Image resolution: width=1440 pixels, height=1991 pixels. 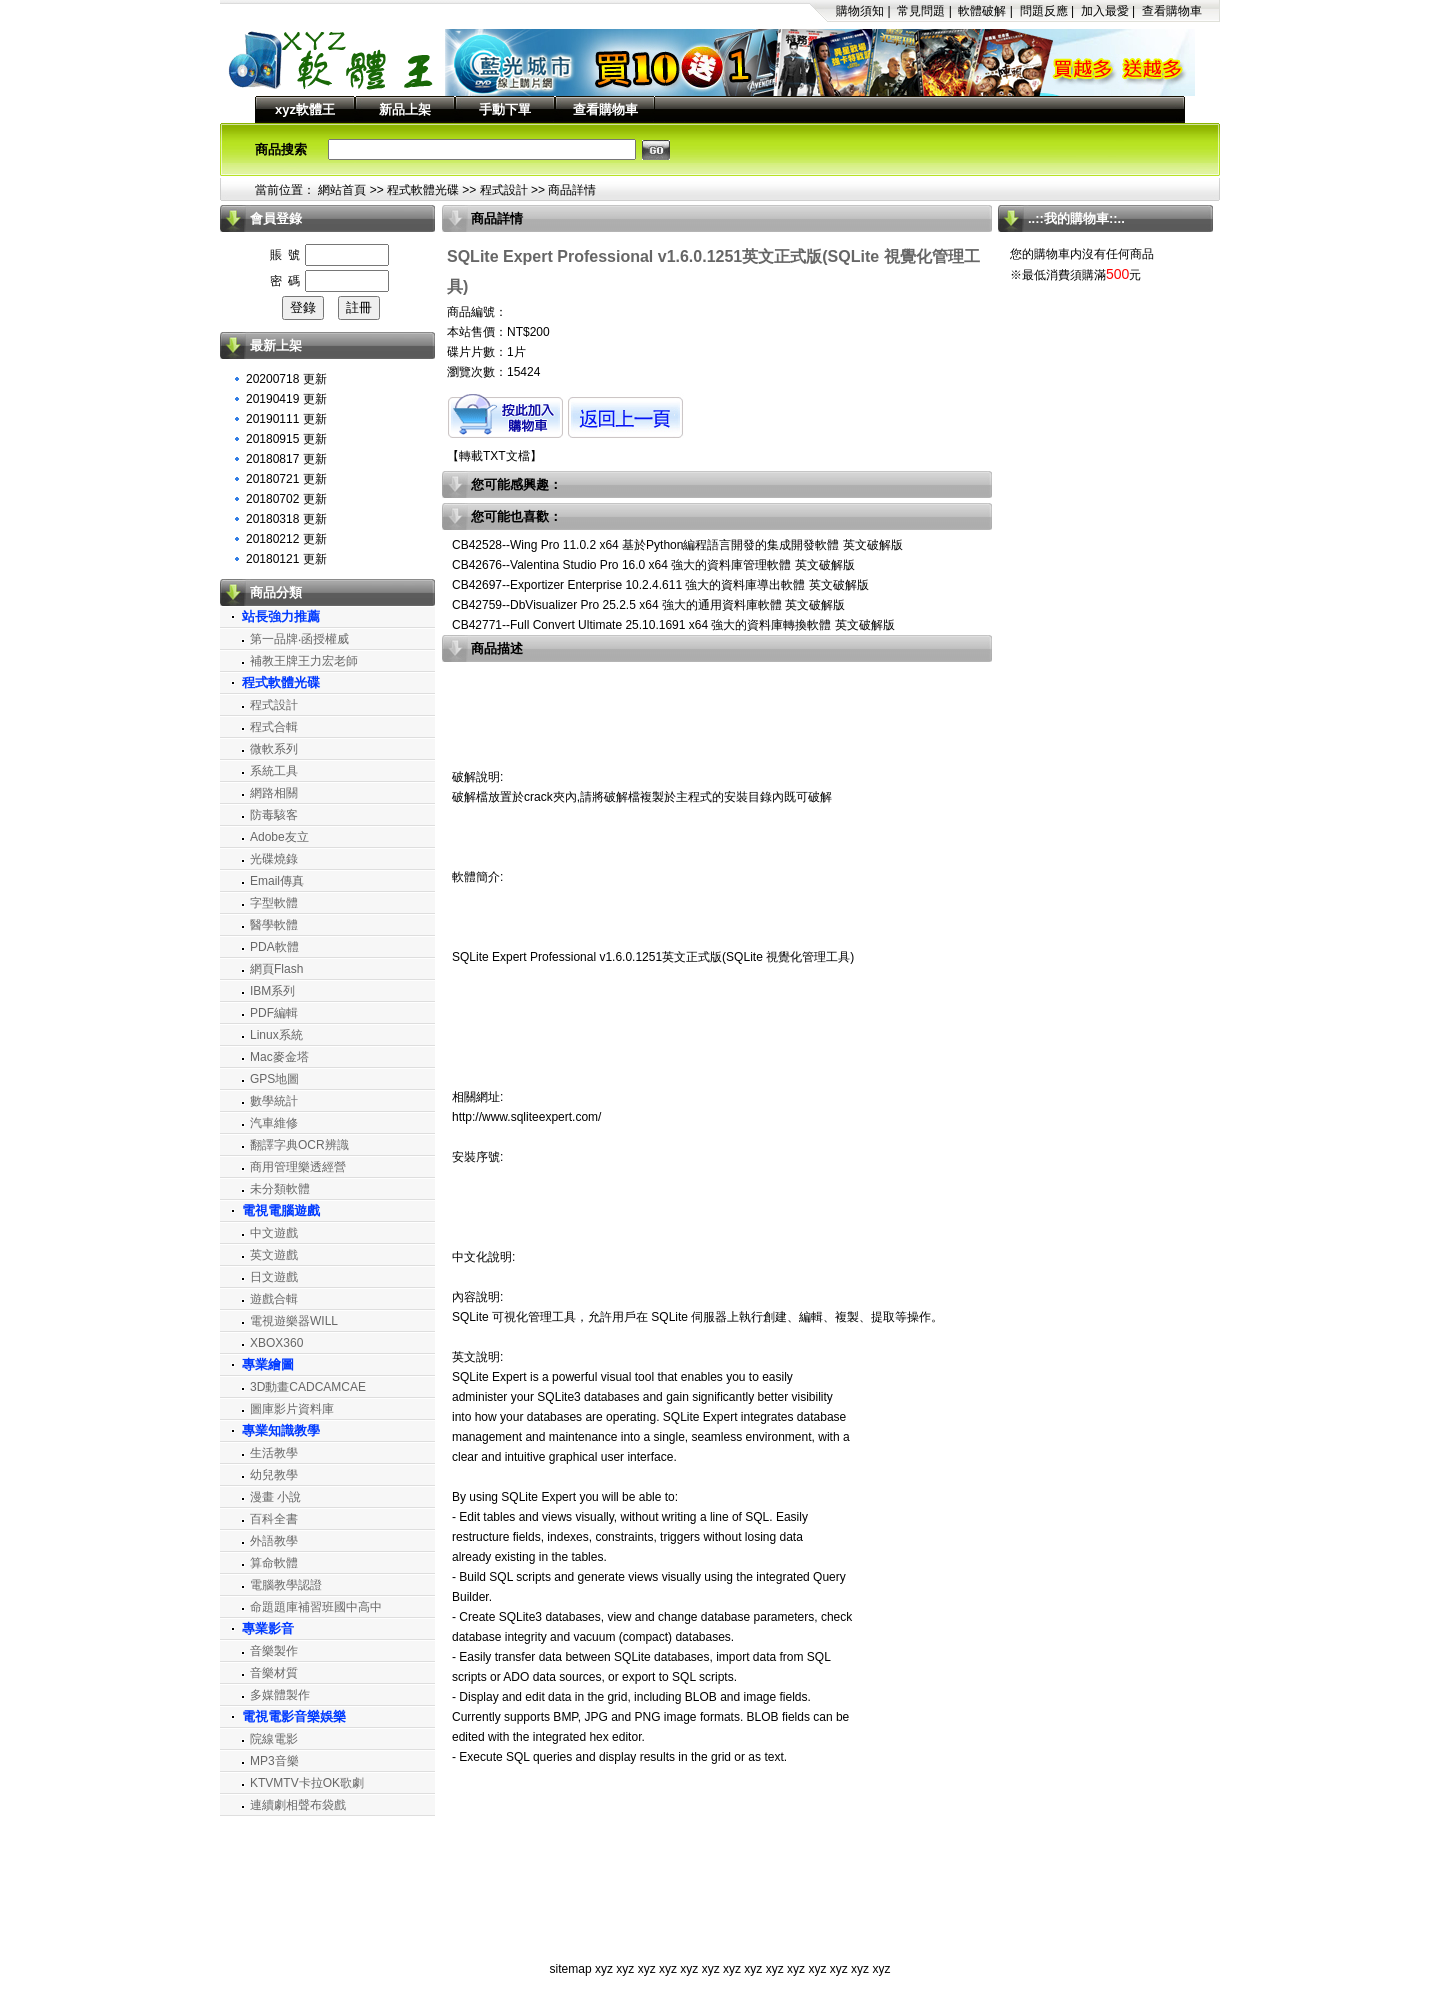 What do you see at coordinates (274, 815) in the screenshot?
I see `防毒駭客` at bounding box center [274, 815].